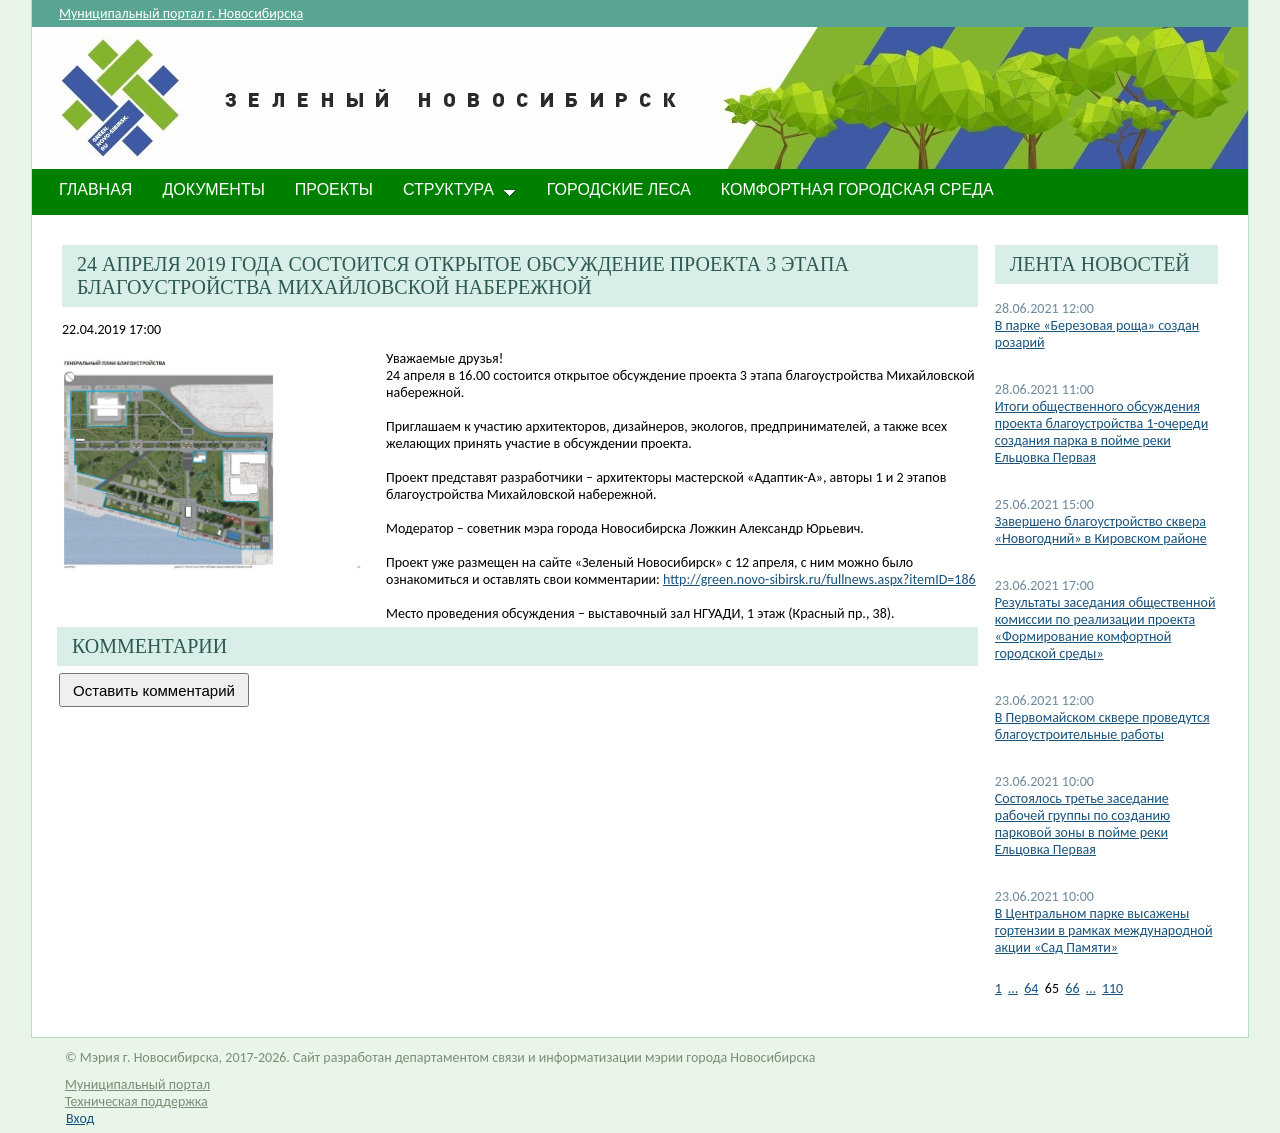  Describe the element at coordinates (137, 1084) in the screenshot. I see `Муниципальный портал` at that location.